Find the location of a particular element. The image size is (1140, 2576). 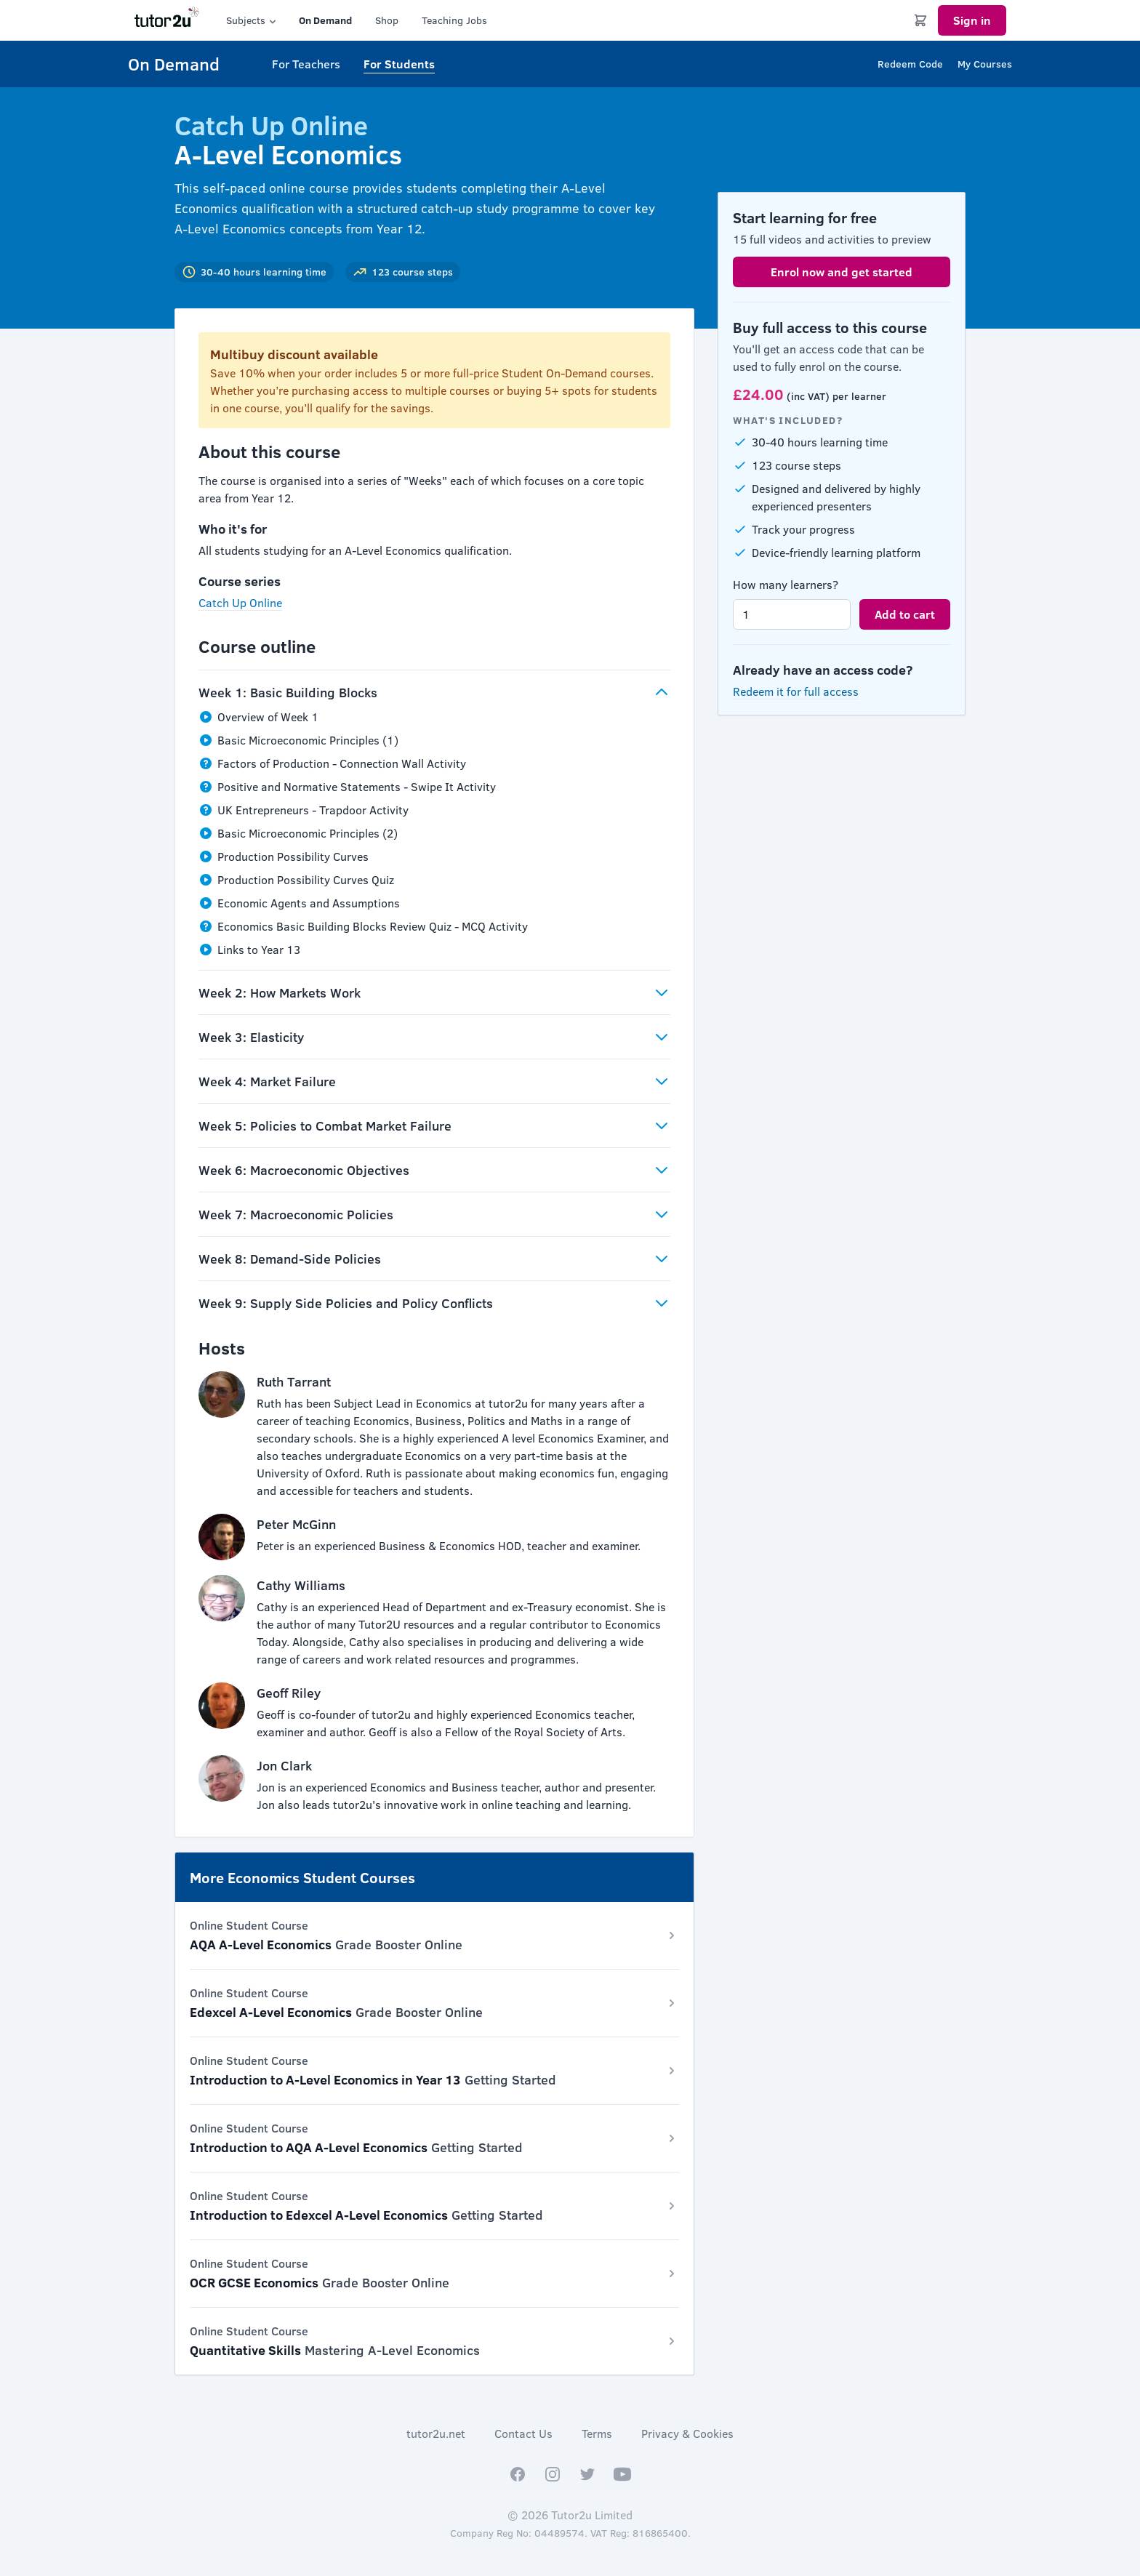

Teaching Jobs is located at coordinates (454, 20).